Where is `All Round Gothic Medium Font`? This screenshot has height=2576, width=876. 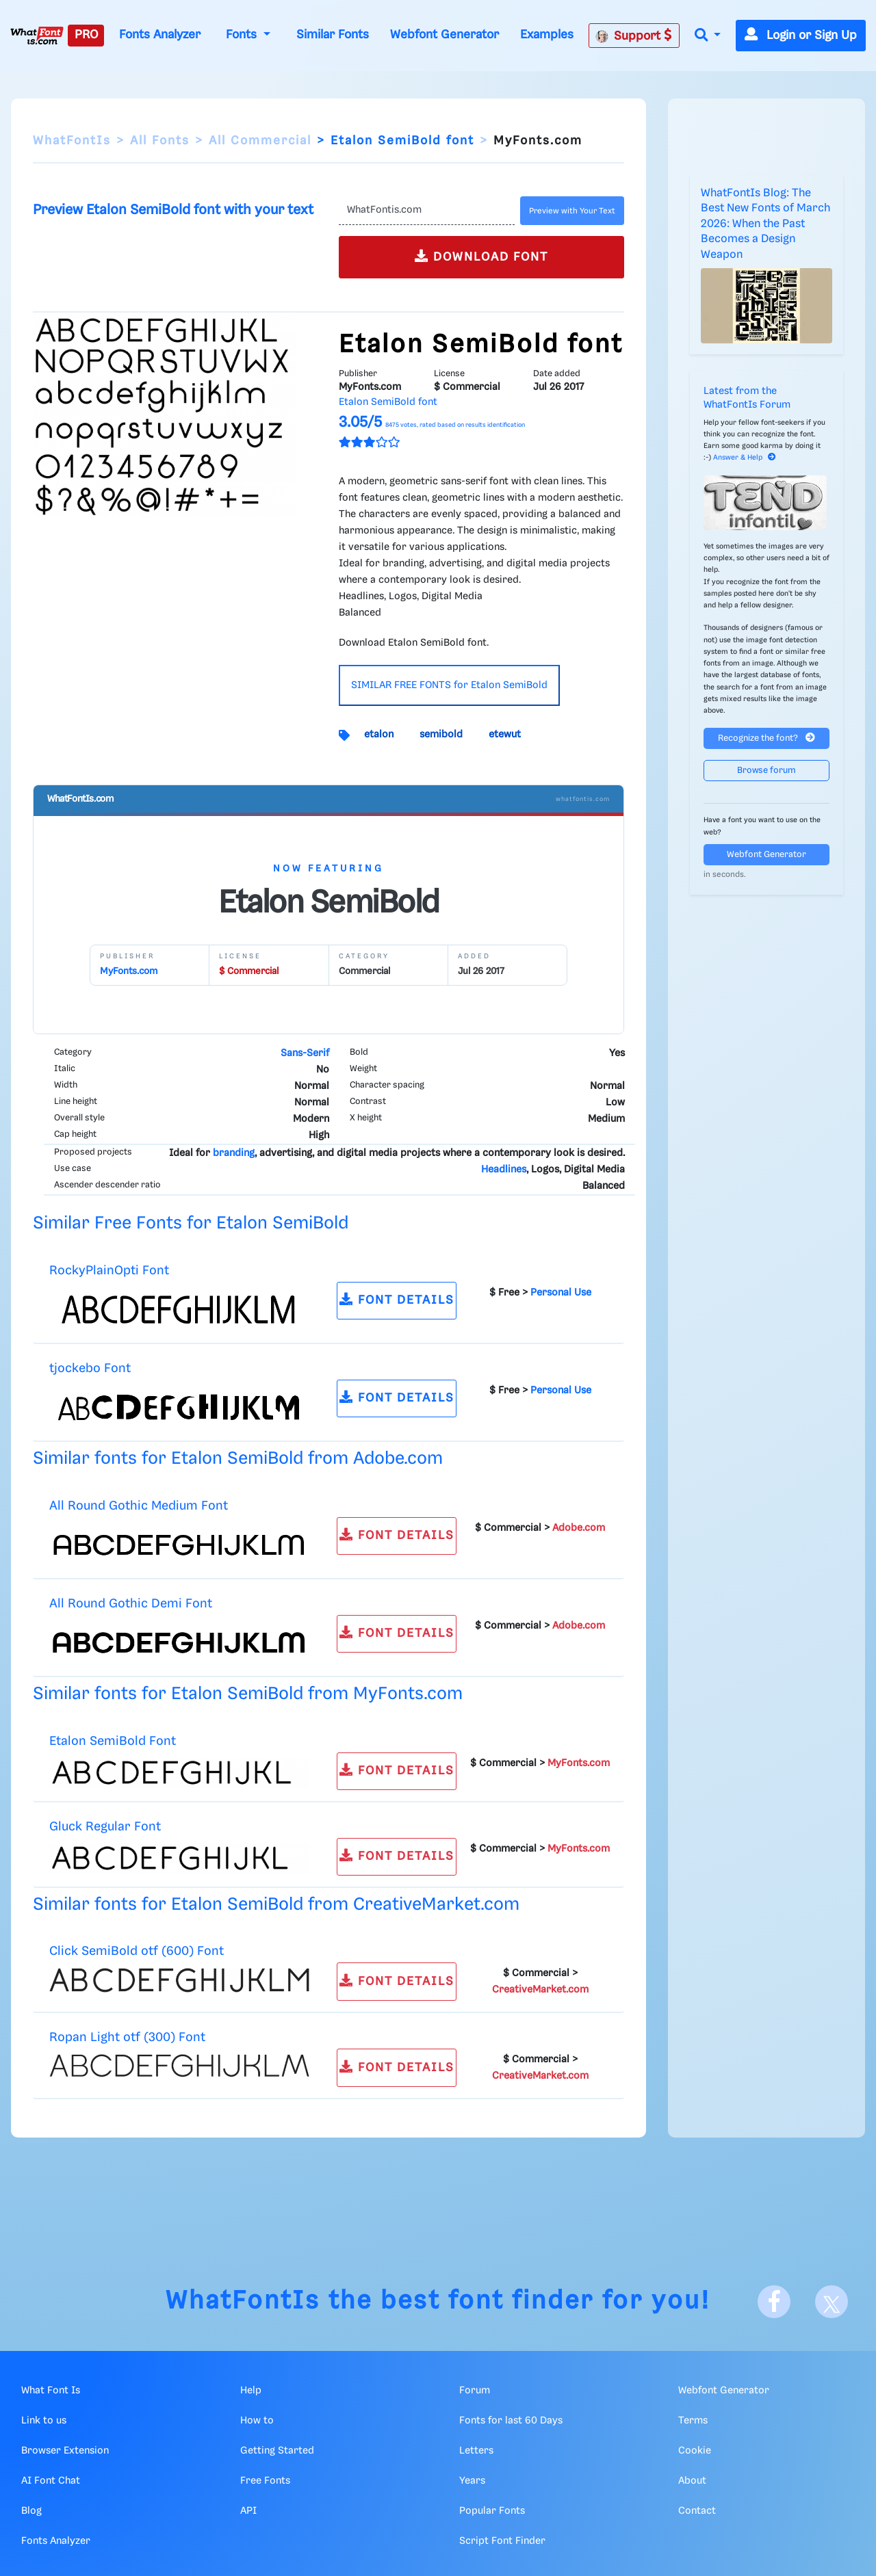 All Round Gothic Medium Font is located at coordinates (138, 1505).